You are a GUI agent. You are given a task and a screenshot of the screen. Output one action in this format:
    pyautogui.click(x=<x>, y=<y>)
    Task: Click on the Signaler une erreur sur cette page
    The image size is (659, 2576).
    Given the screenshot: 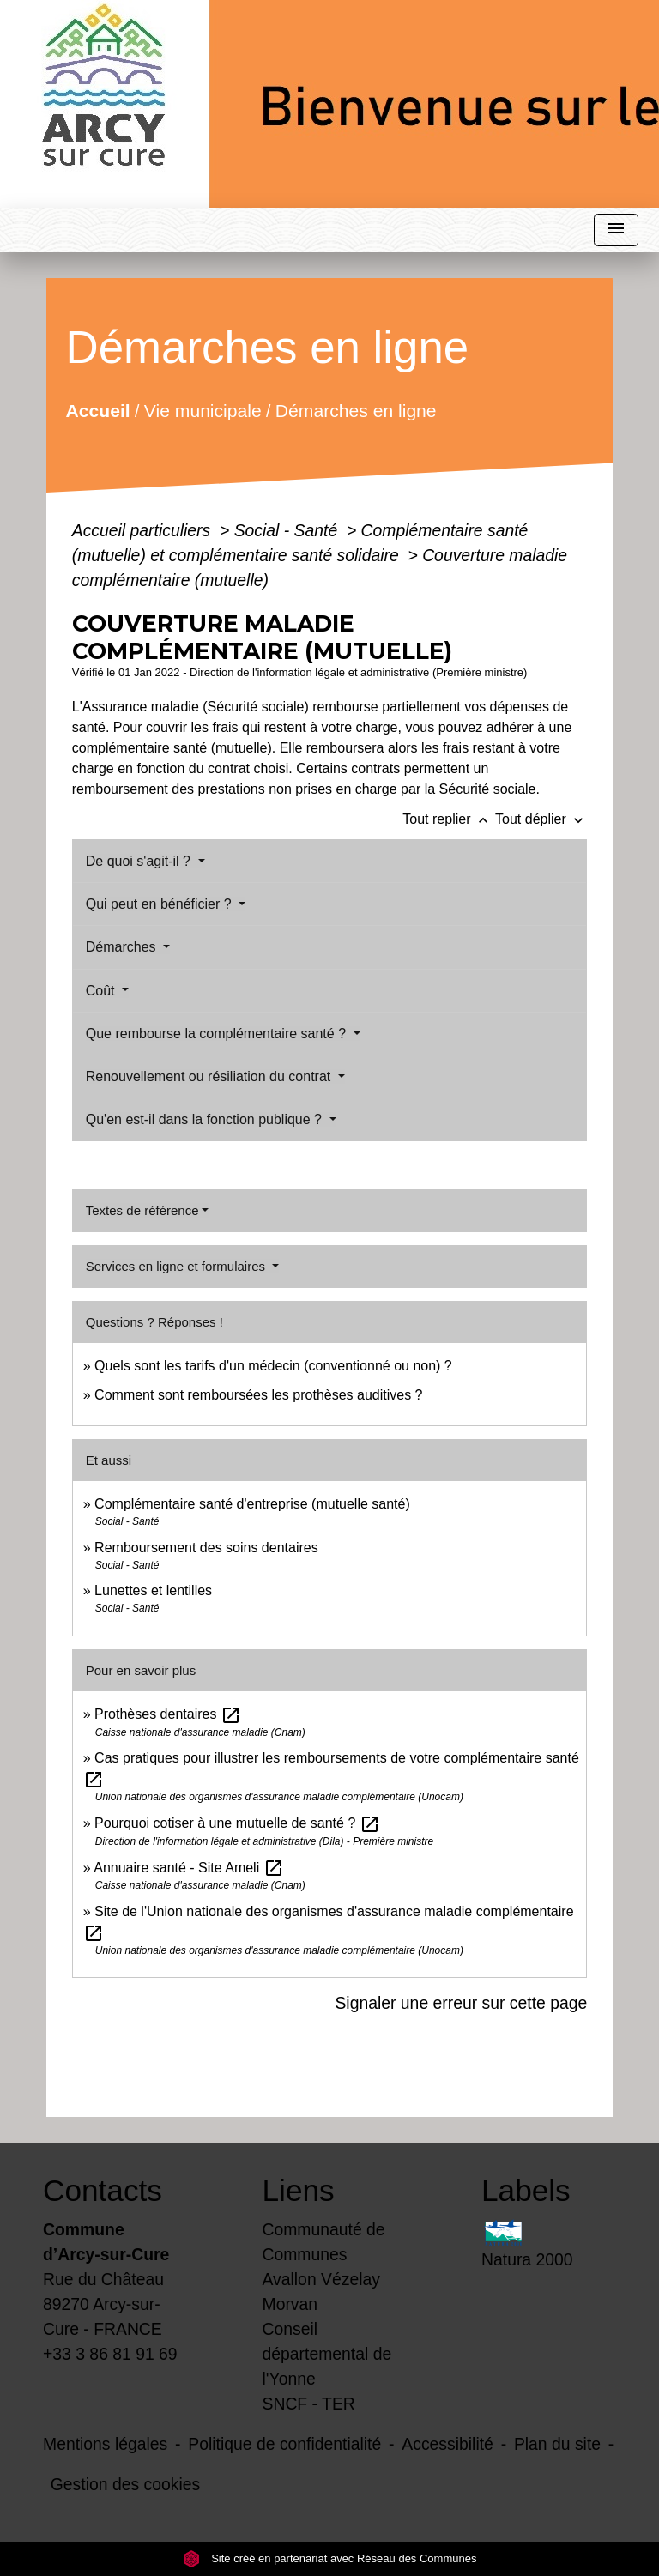 What is the action you would take?
    pyautogui.click(x=461, y=2002)
    